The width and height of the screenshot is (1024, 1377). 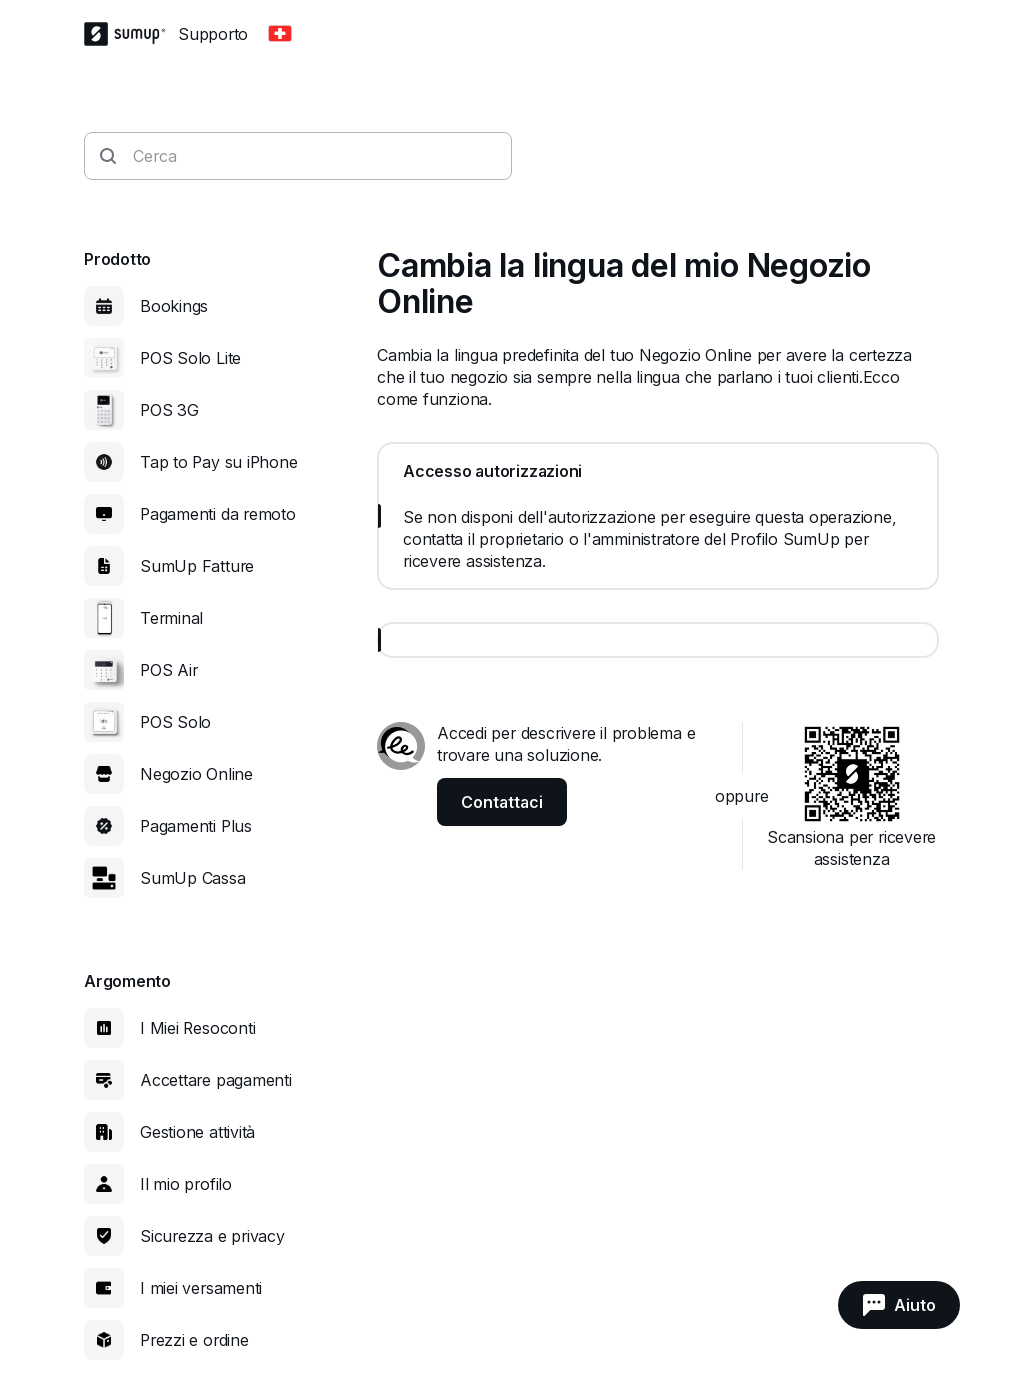 What do you see at coordinates (169, 410) in the screenshot?
I see `POS 3G` at bounding box center [169, 410].